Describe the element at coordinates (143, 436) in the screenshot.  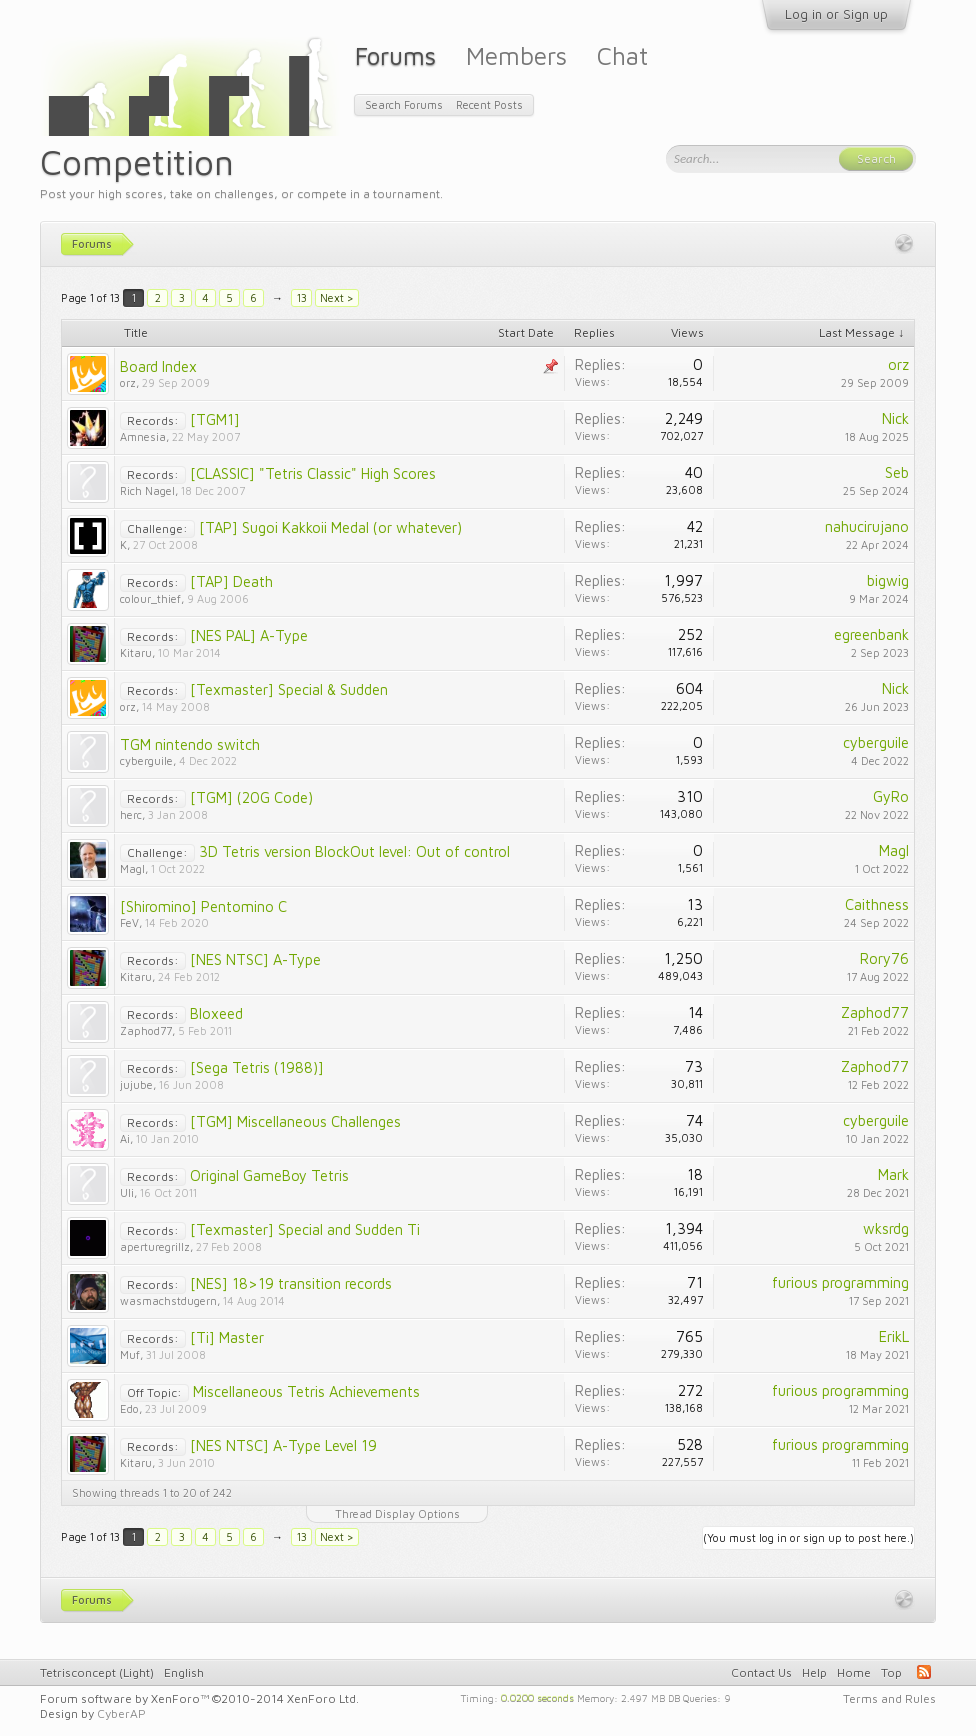
I see `Amnesia` at that location.